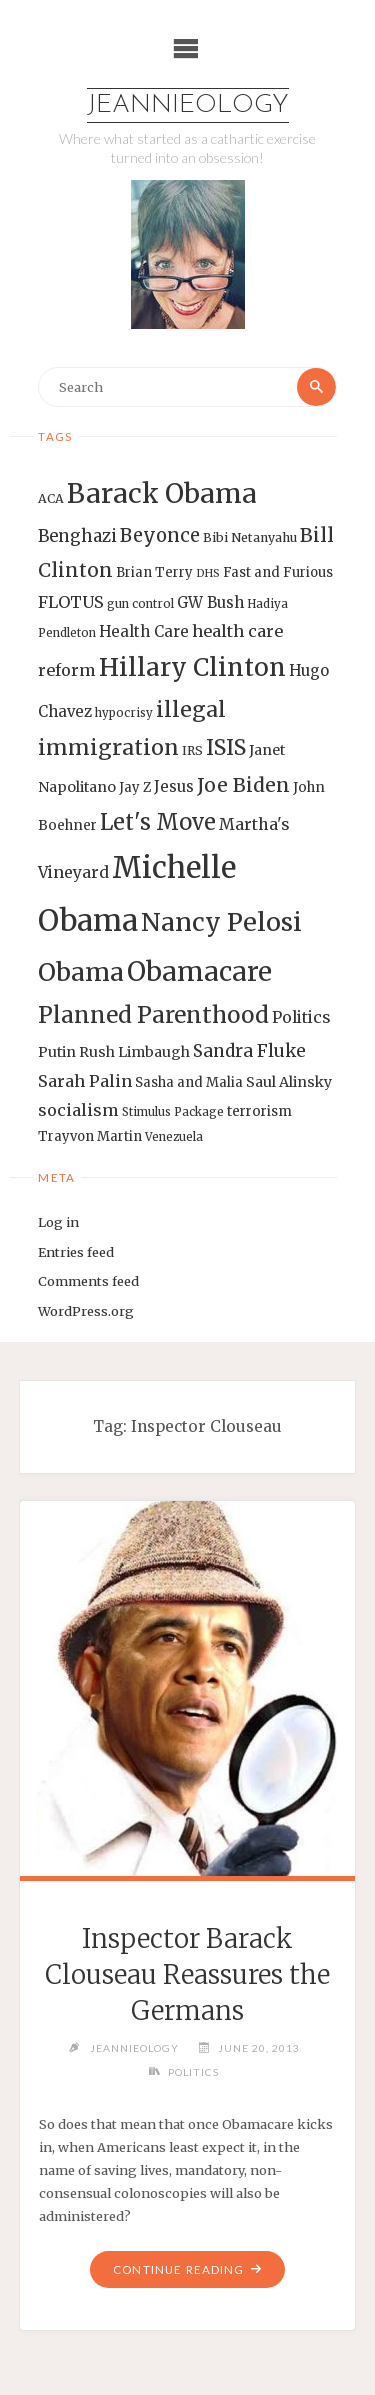 The height and width of the screenshot is (2395, 375). What do you see at coordinates (174, 1137) in the screenshot?
I see `Venezuela [Venezuela (12 items)]` at bounding box center [174, 1137].